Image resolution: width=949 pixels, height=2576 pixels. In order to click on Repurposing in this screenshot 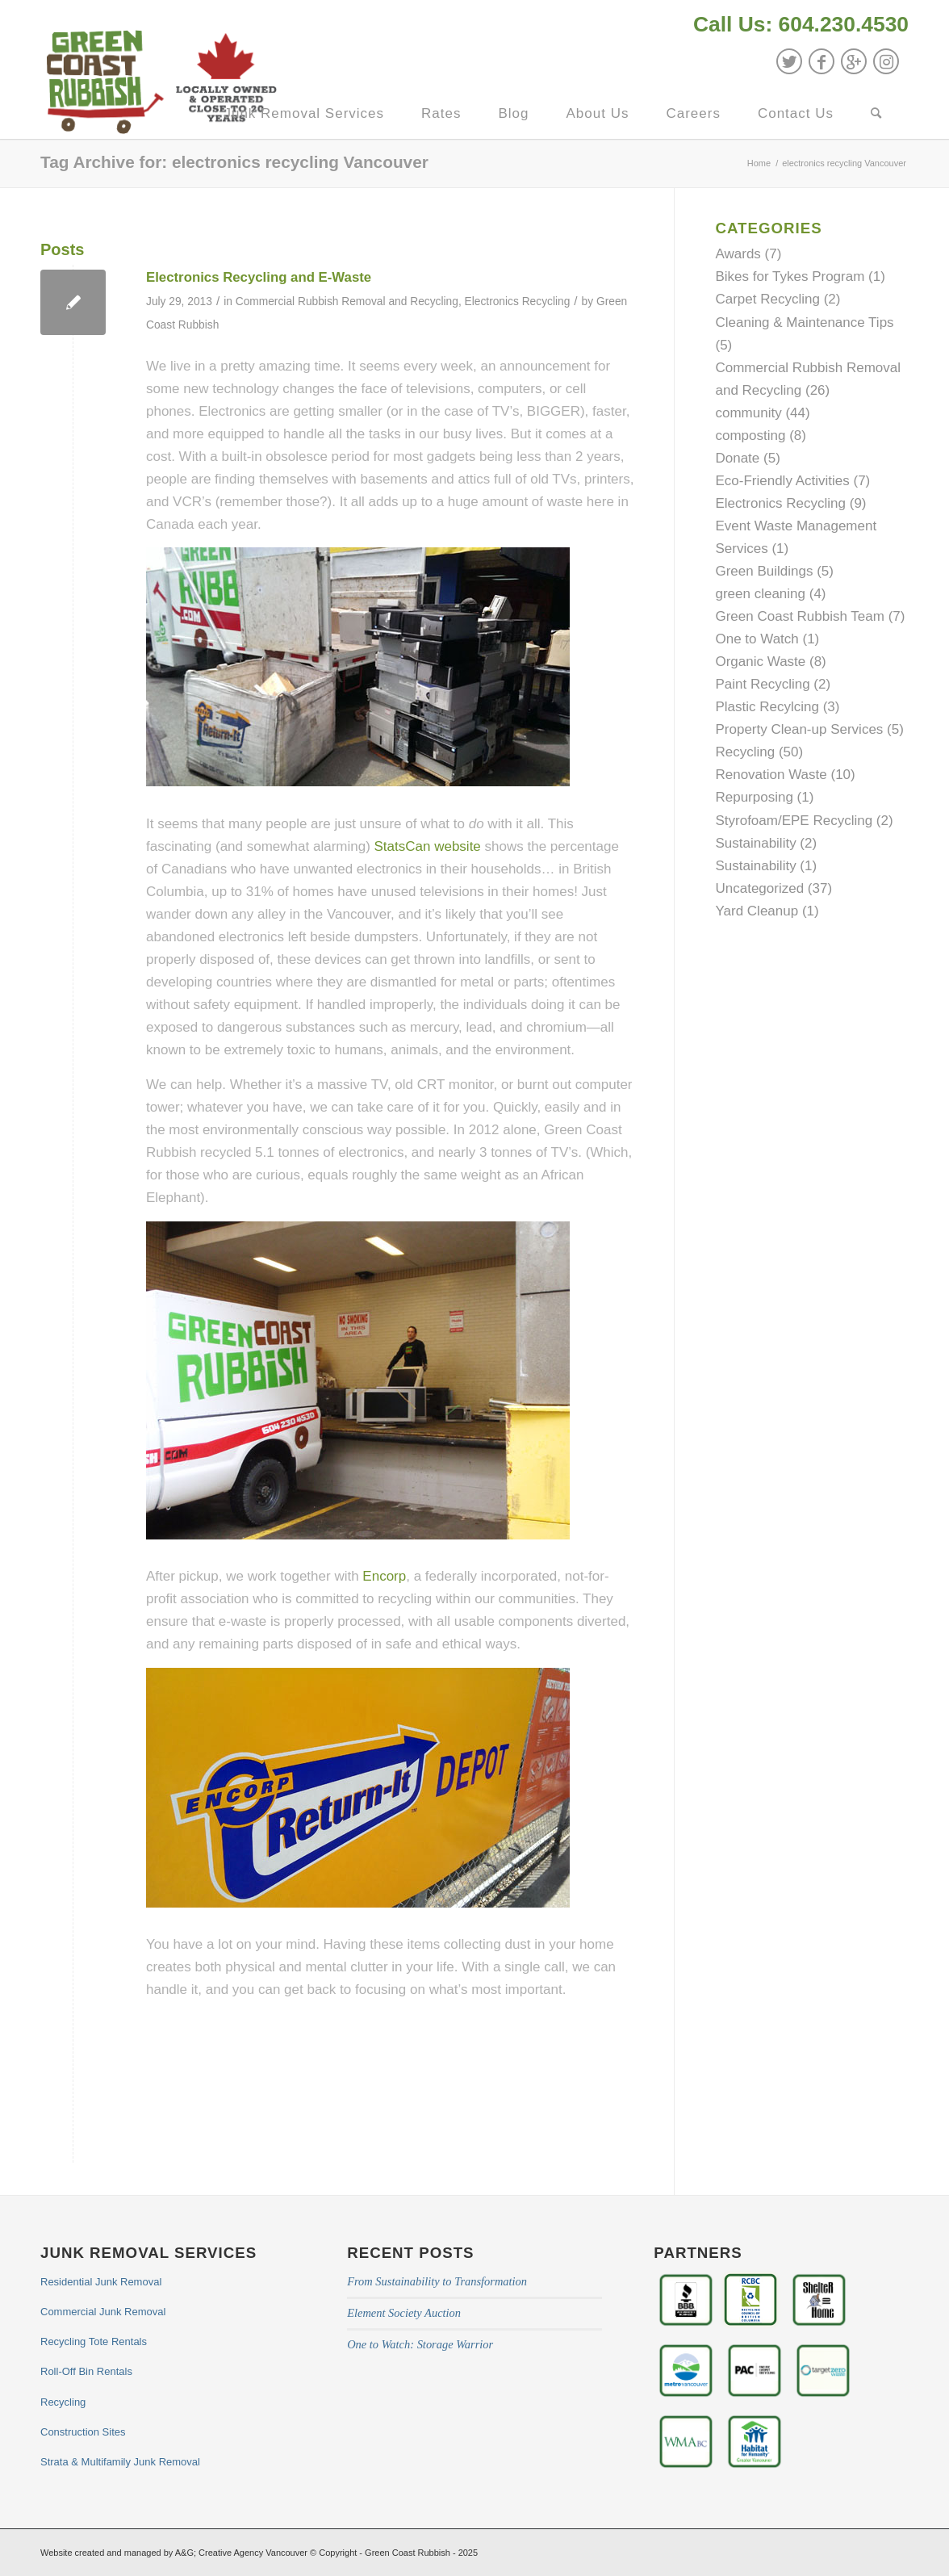, I will do `click(753, 797)`.